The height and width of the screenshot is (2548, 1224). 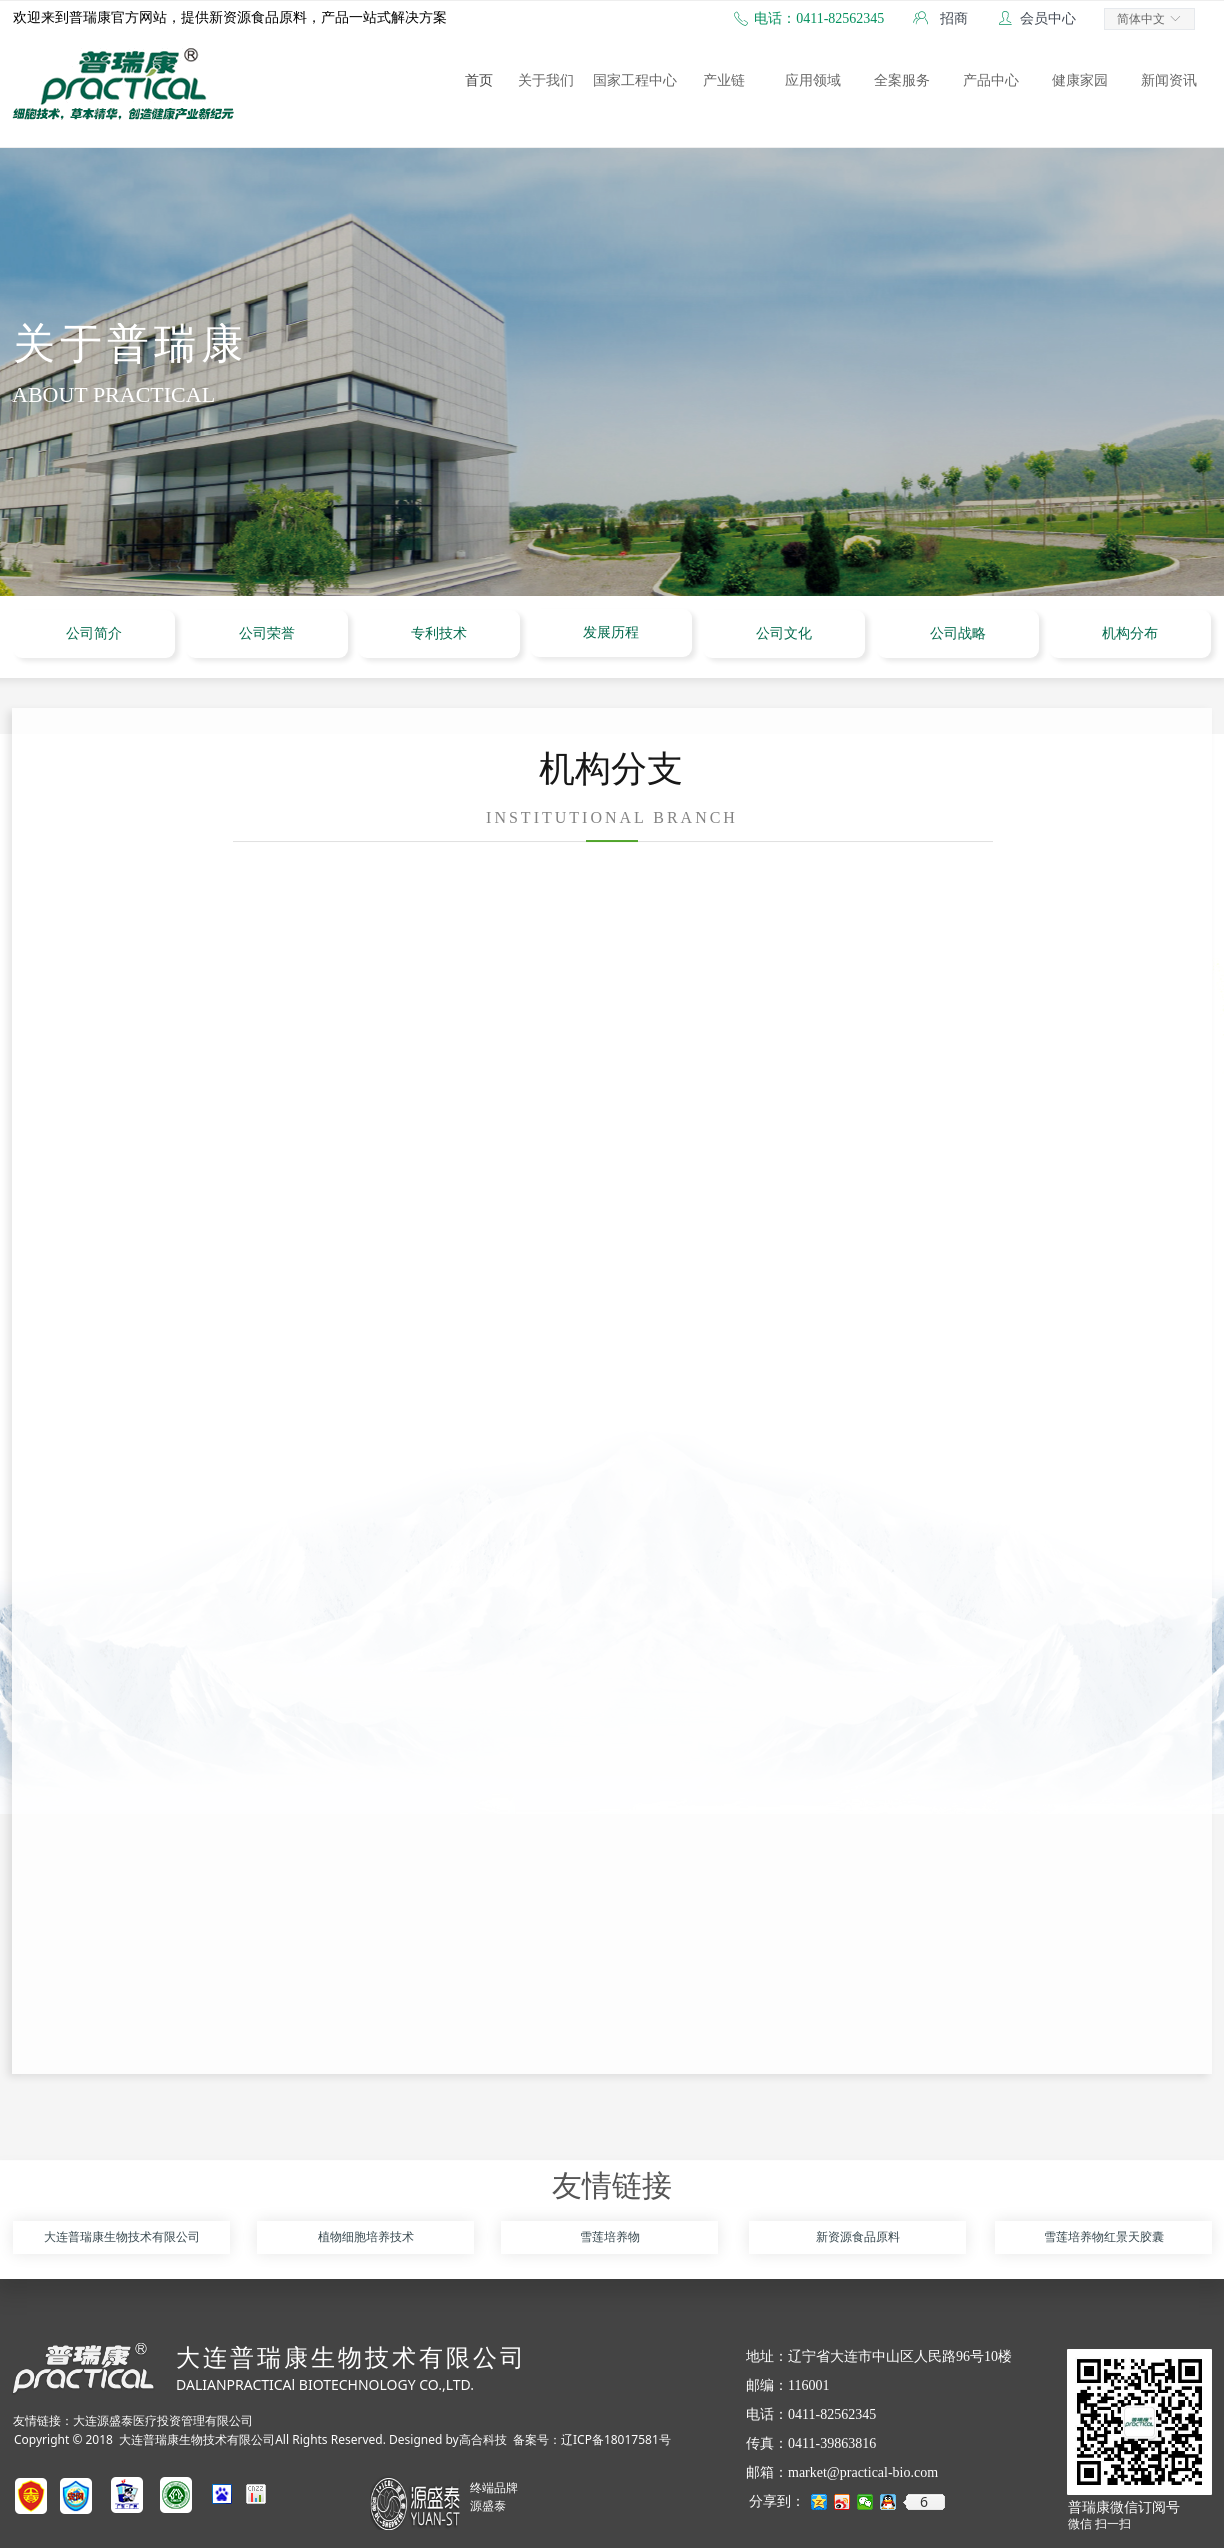 What do you see at coordinates (1080, 80) in the screenshot?
I see `健康家园` at bounding box center [1080, 80].